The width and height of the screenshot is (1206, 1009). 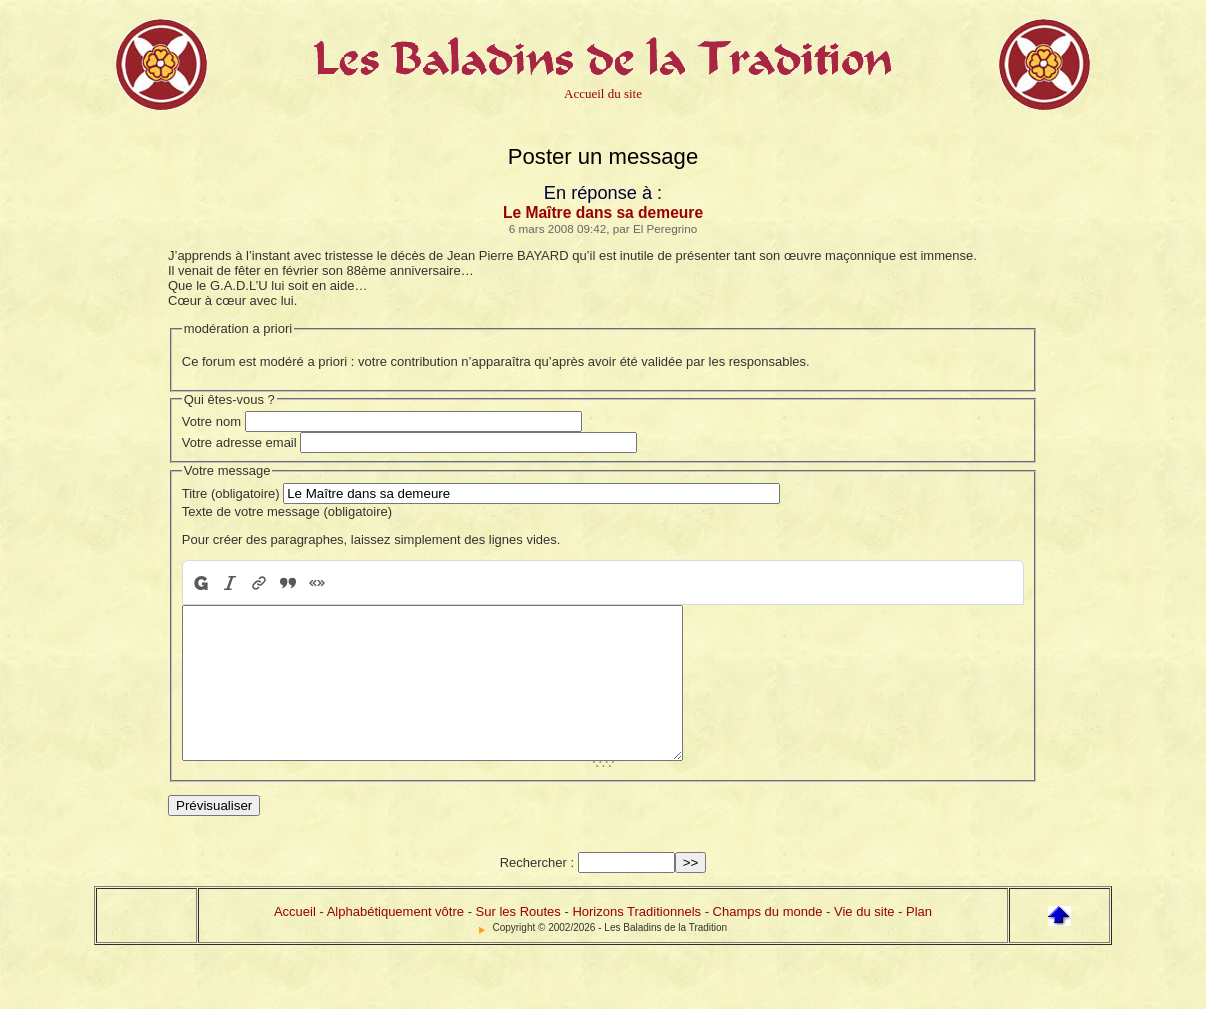 I want to click on Vie du site, so click(x=864, y=941).